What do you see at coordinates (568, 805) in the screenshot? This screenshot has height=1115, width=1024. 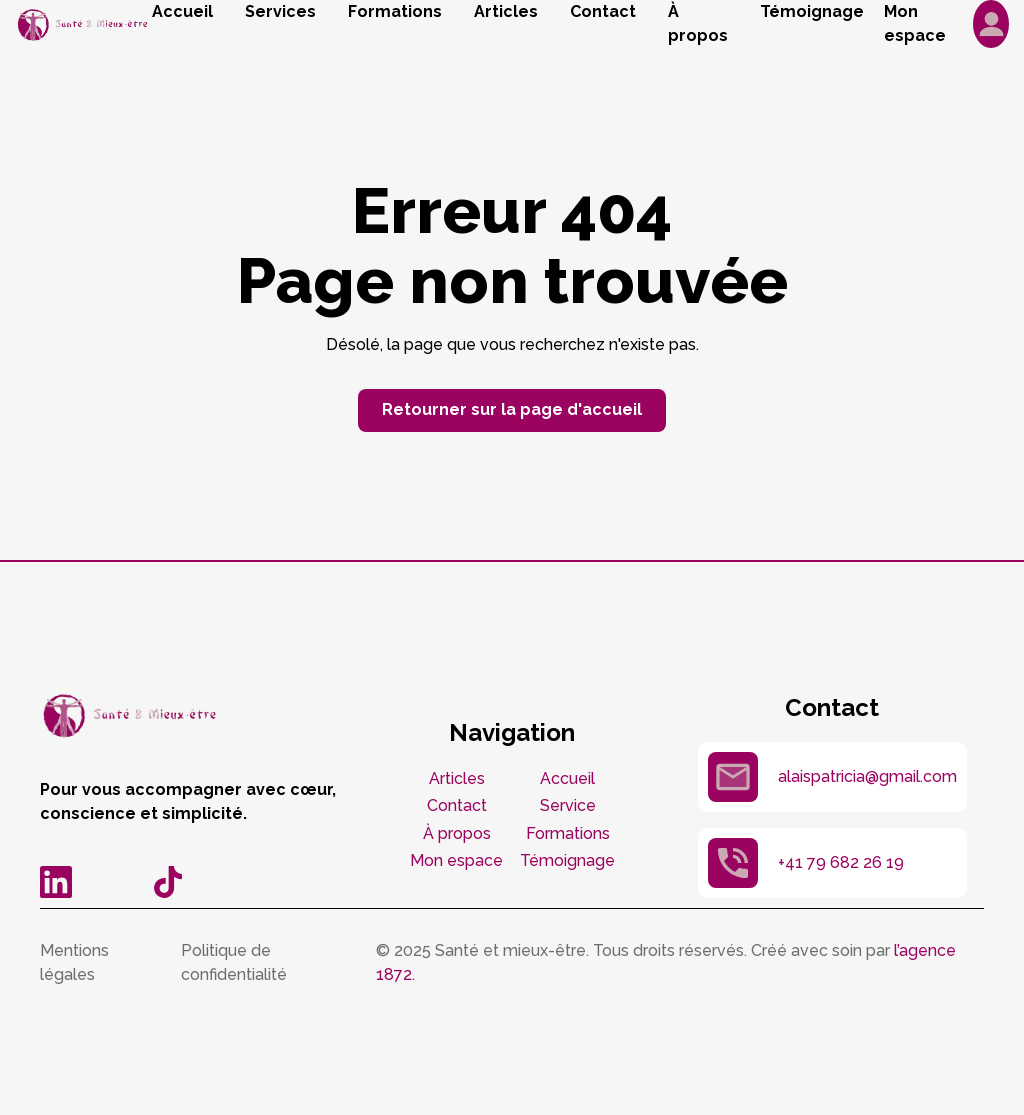 I see `Service` at bounding box center [568, 805].